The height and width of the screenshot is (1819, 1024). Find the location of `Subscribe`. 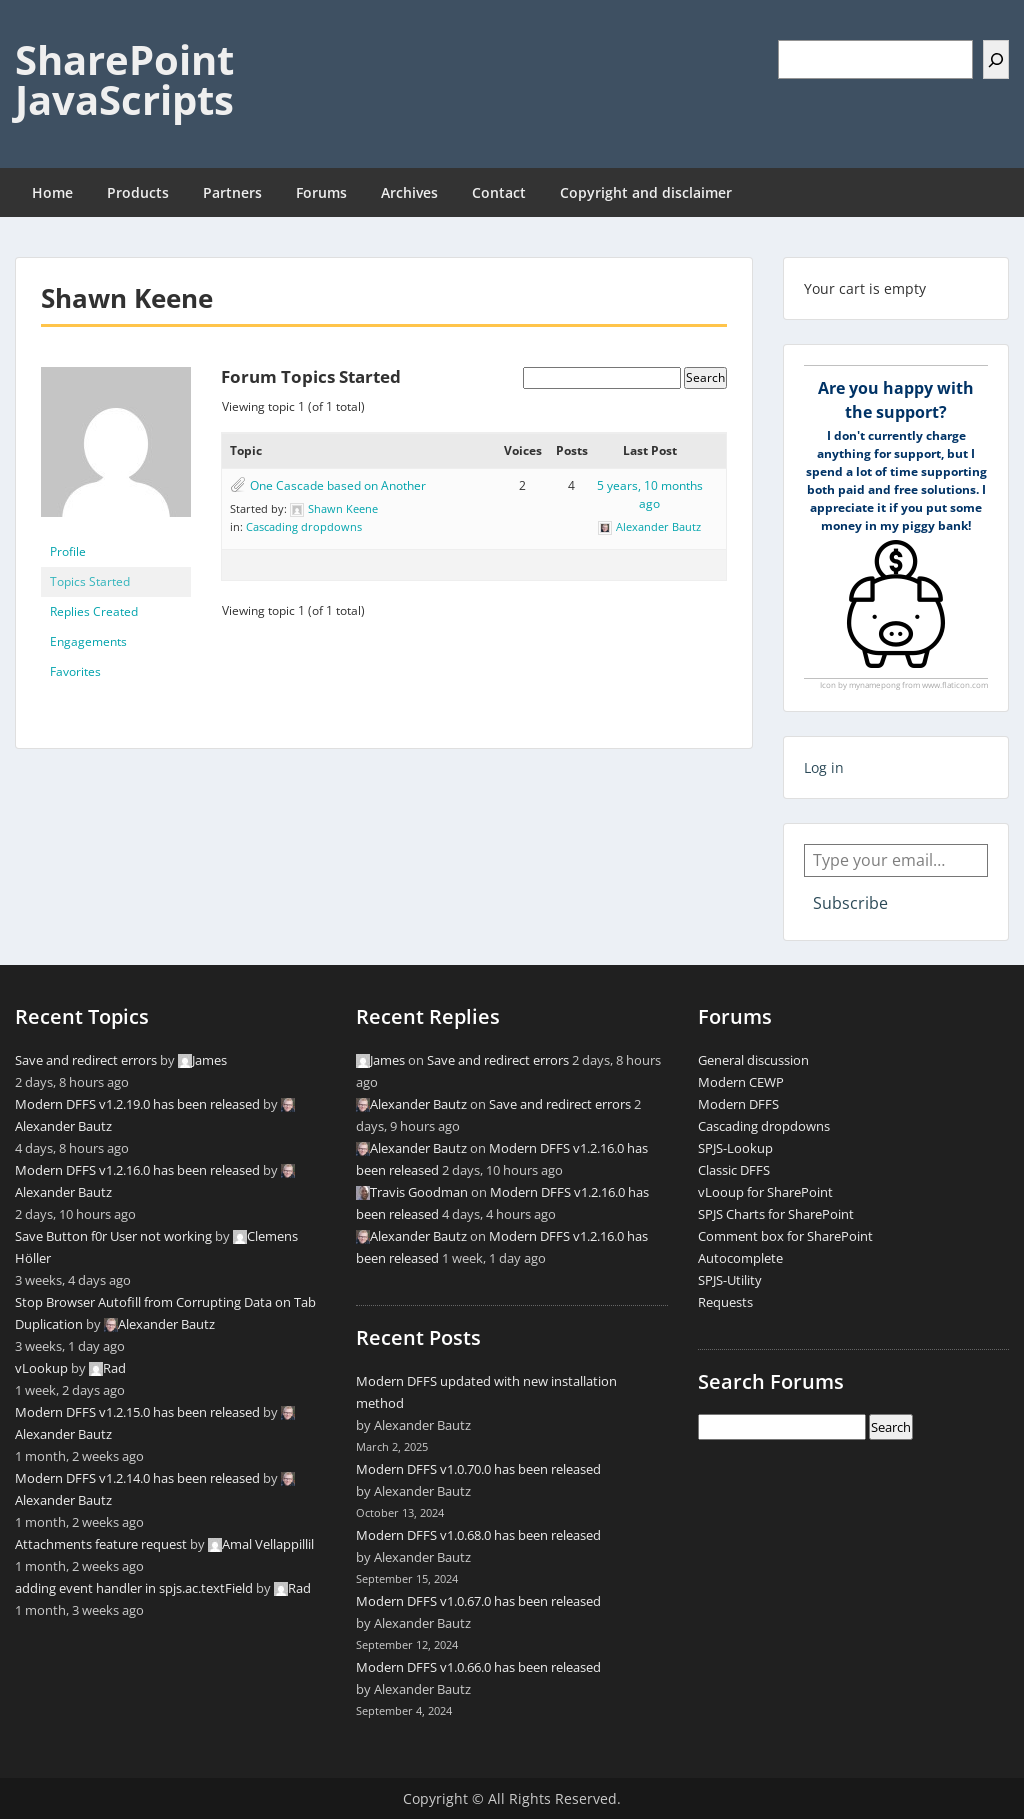

Subscribe is located at coordinates (850, 903).